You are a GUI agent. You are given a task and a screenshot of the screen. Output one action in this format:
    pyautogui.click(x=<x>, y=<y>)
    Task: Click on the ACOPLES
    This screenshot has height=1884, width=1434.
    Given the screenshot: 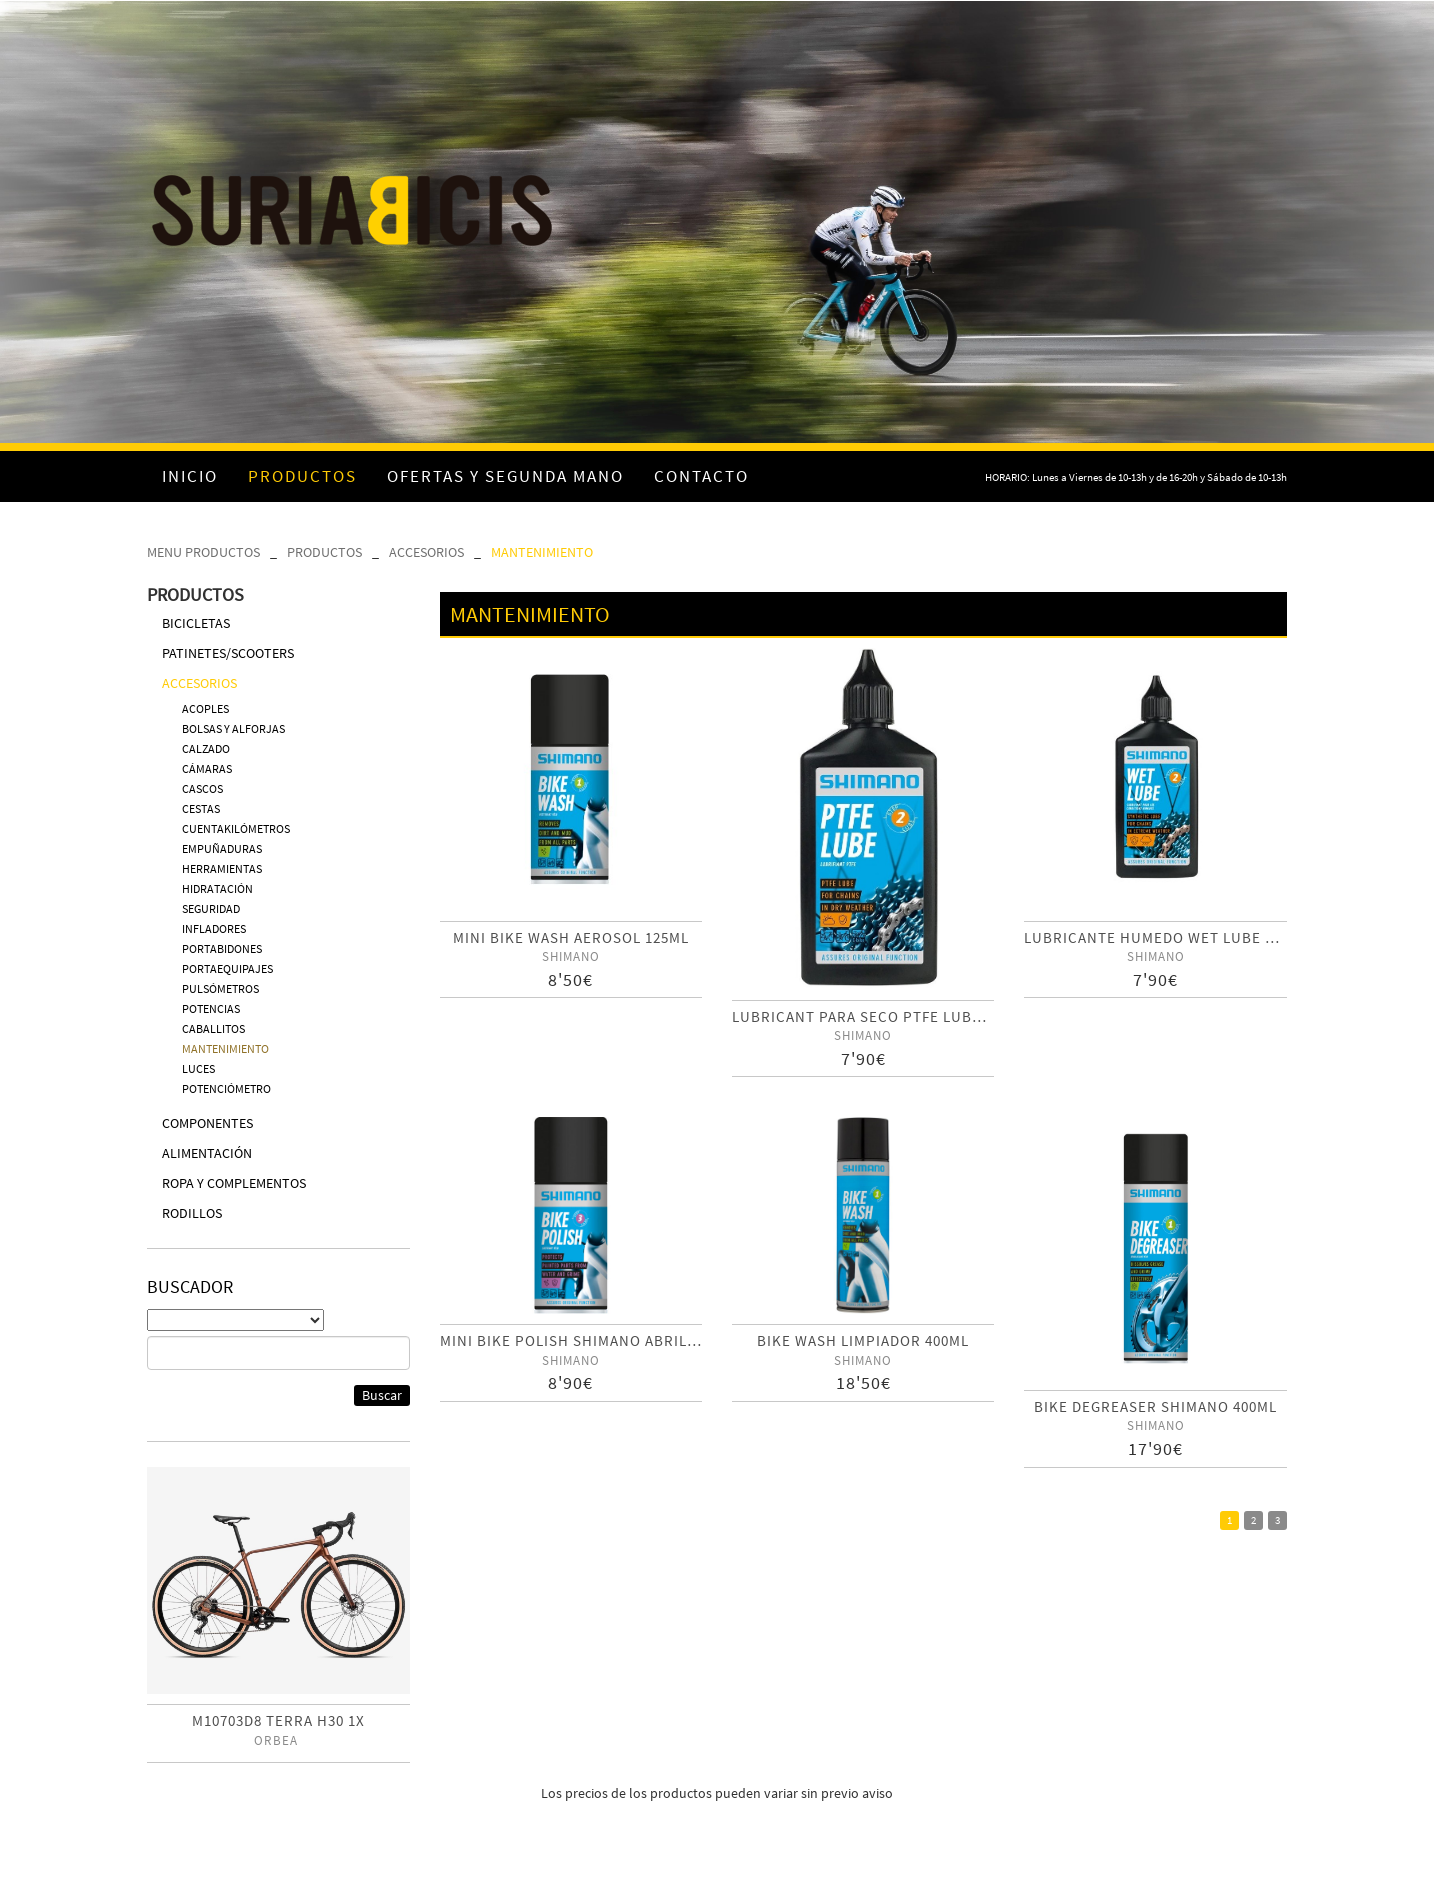 What is the action you would take?
    pyautogui.click(x=205, y=708)
    